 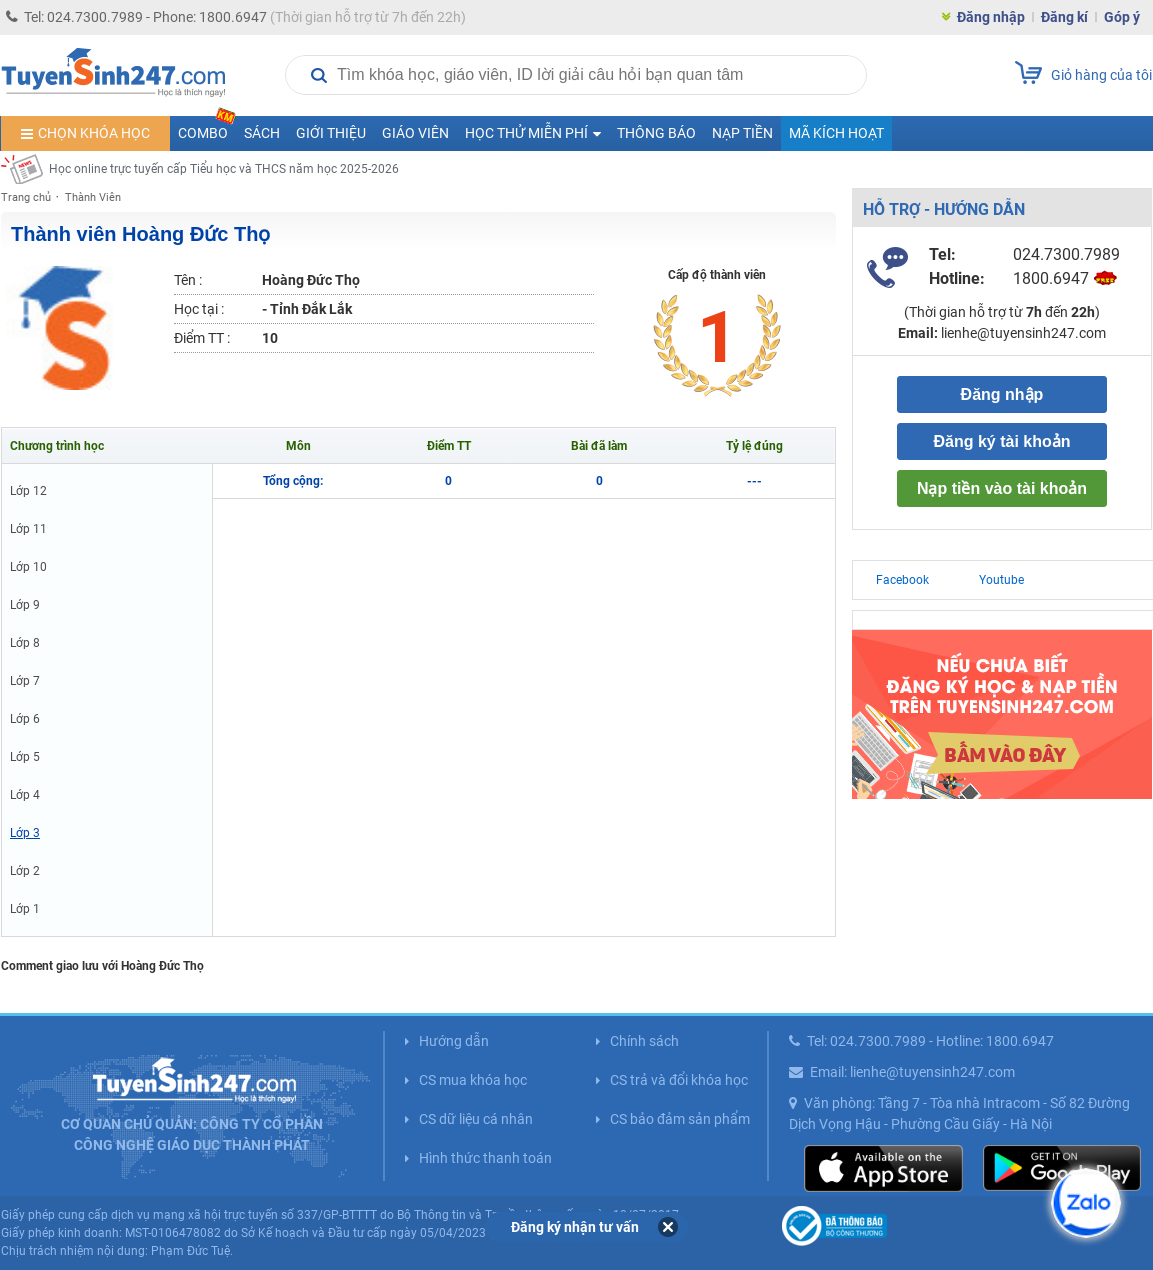 I want to click on Youtube, so click(x=1001, y=580).